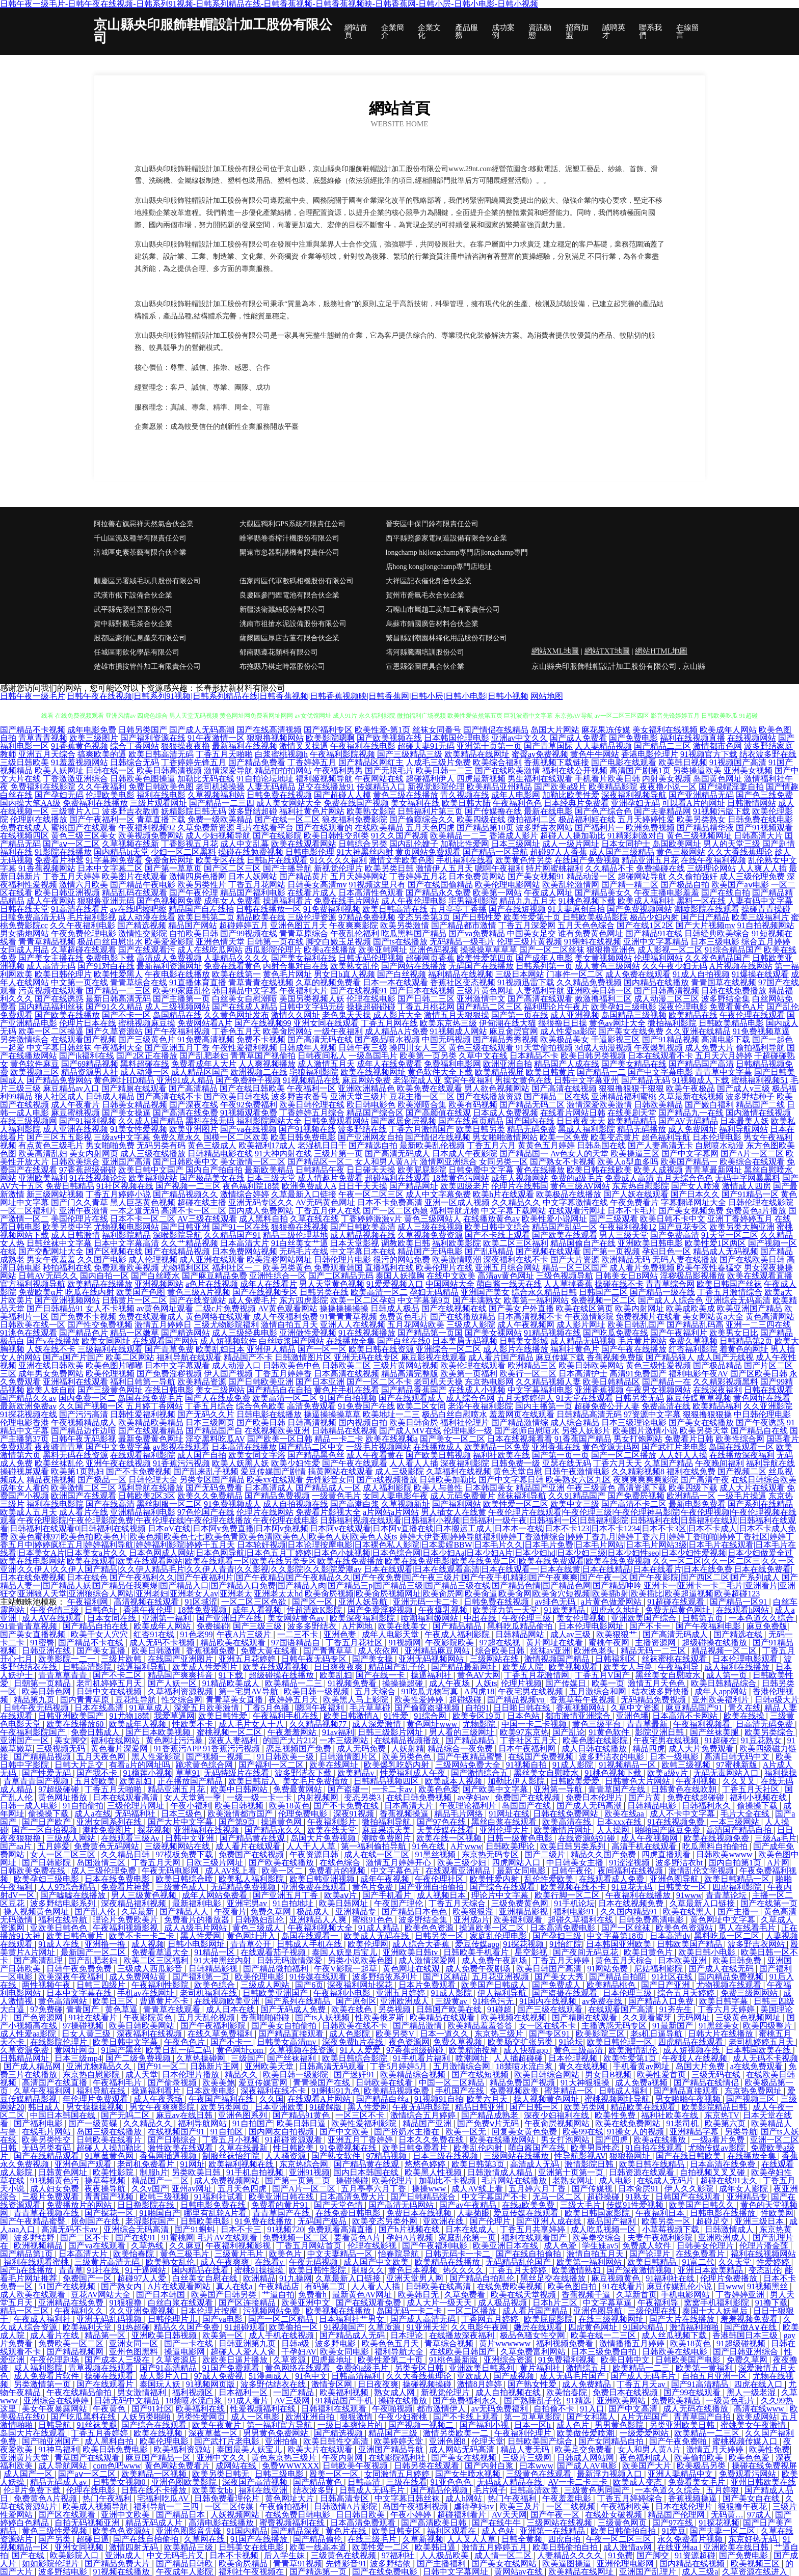 The image size is (799, 2576). What do you see at coordinates (232, 868) in the screenshot?
I see `国产区二区三区` at bounding box center [232, 868].